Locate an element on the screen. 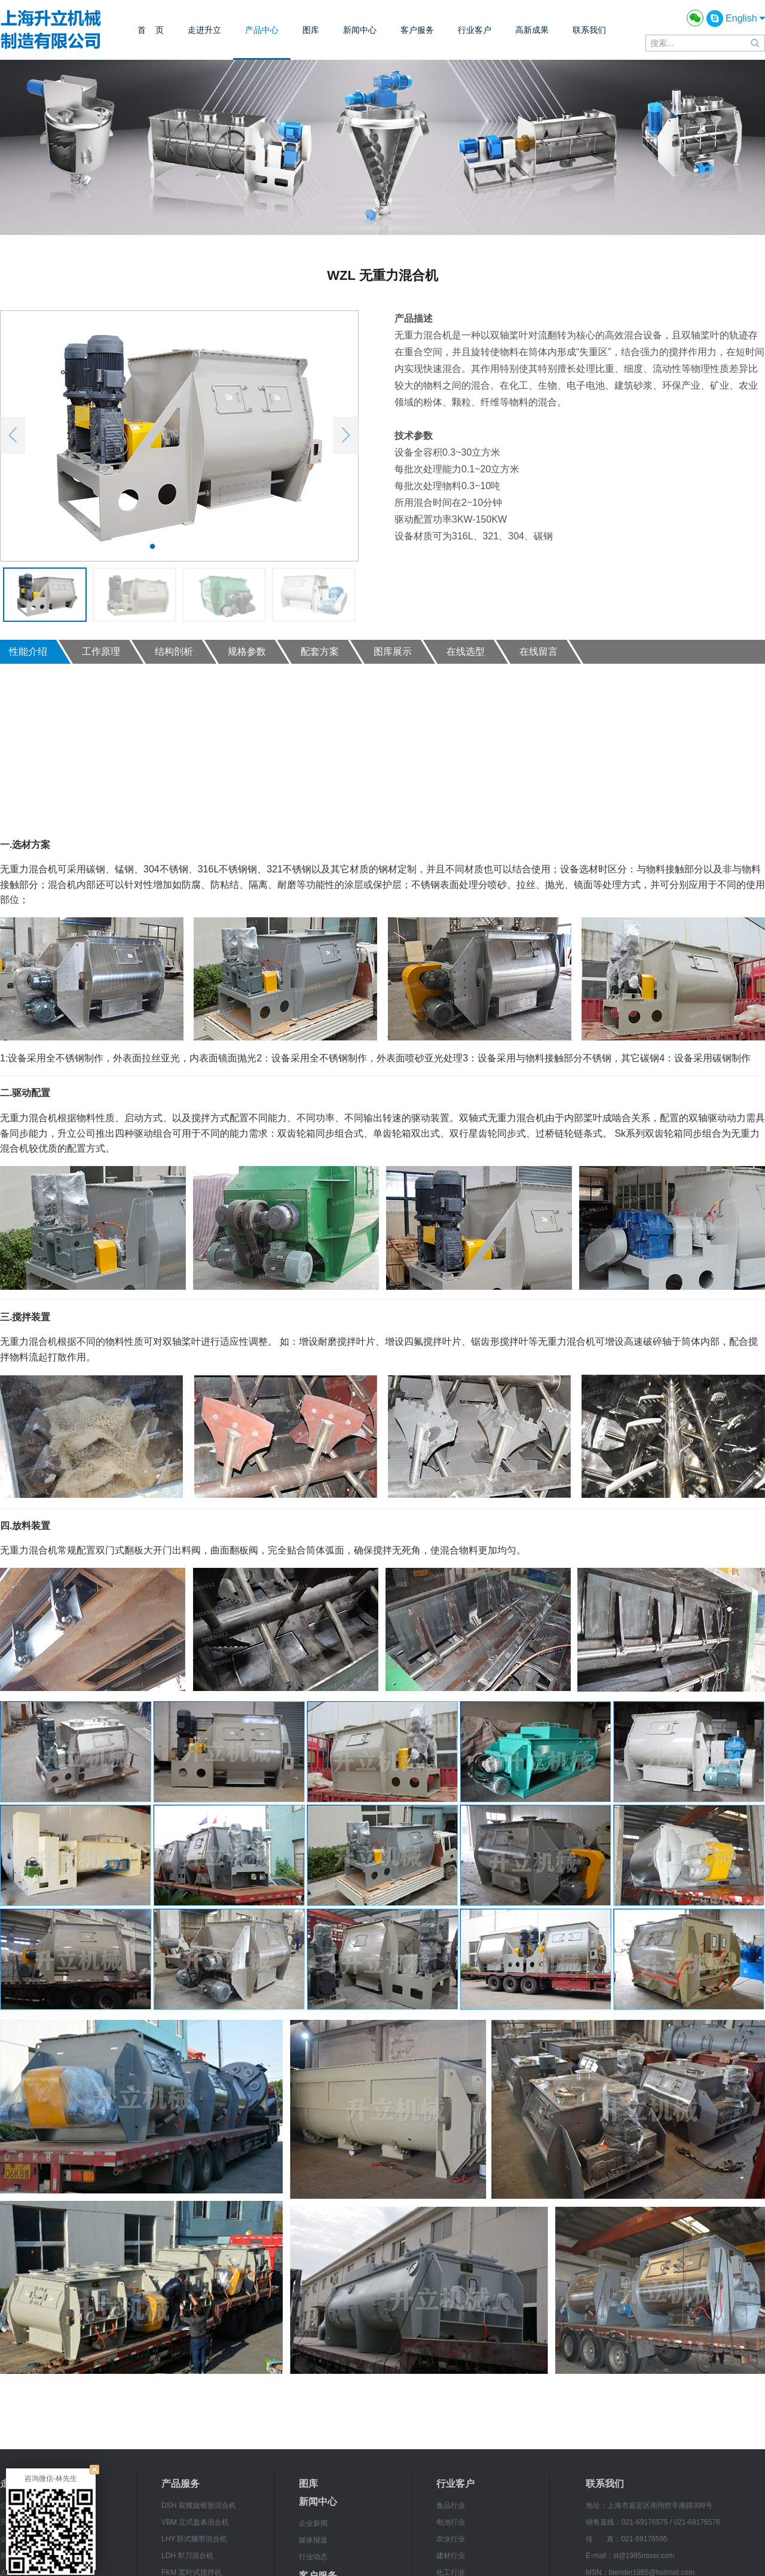 Image resolution: width=765 pixels, height=2576 pixels. [option] is located at coordinates (179, 435).